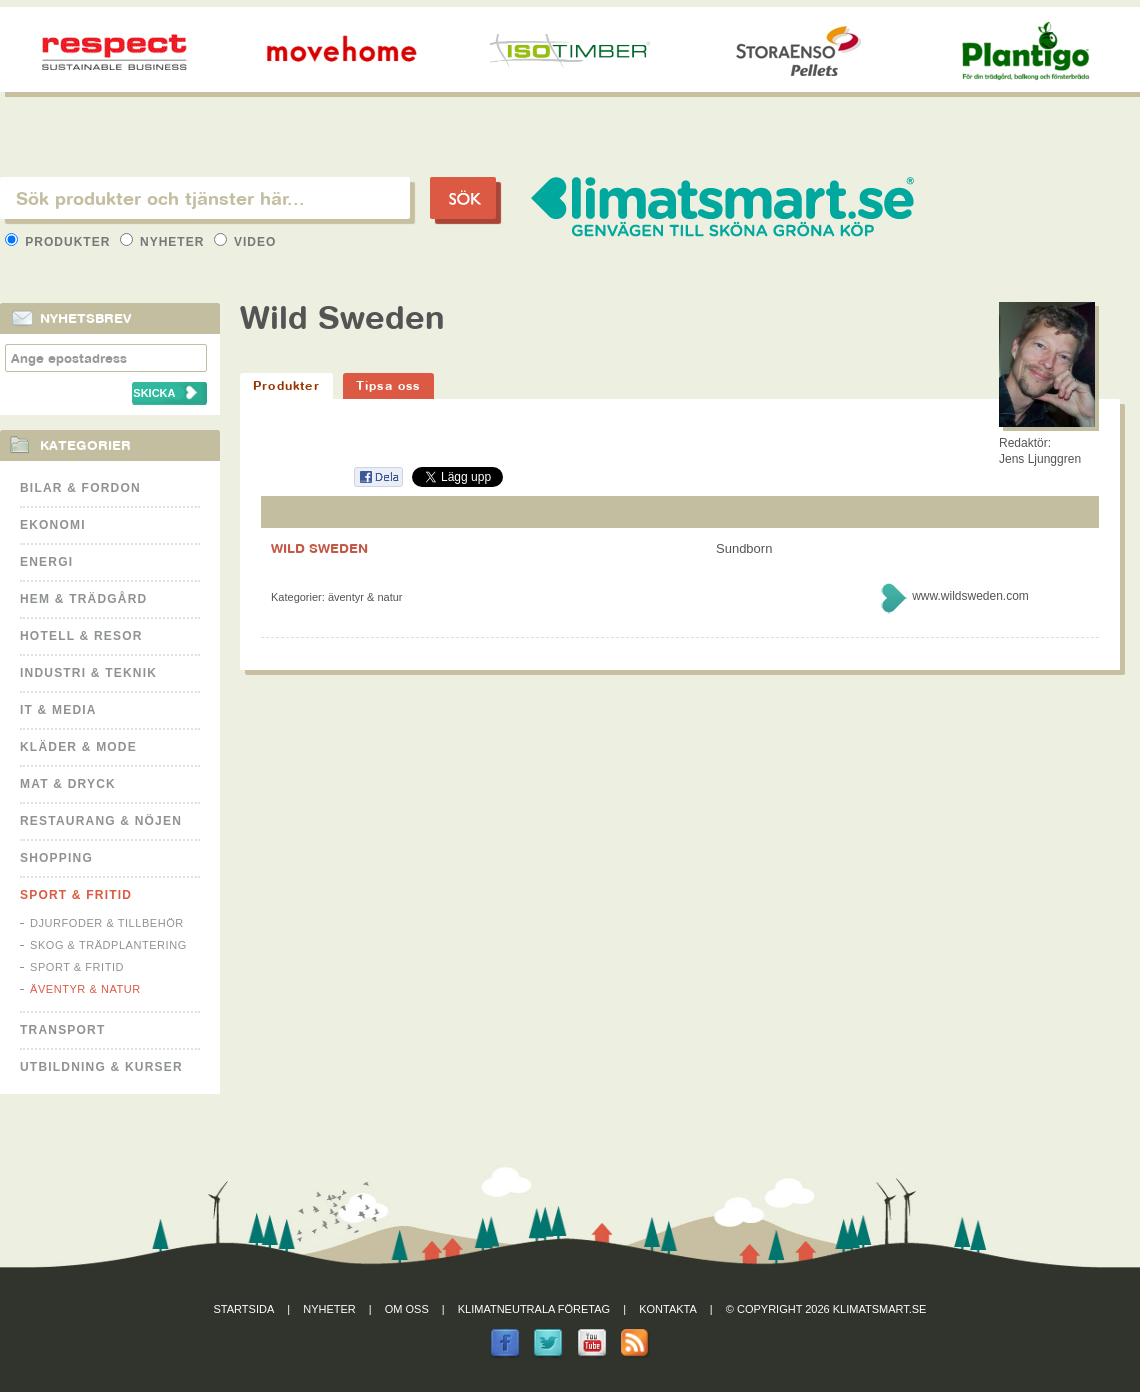 The height and width of the screenshot is (1392, 1140). What do you see at coordinates (46, 562) in the screenshot?
I see `Energi` at bounding box center [46, 562].